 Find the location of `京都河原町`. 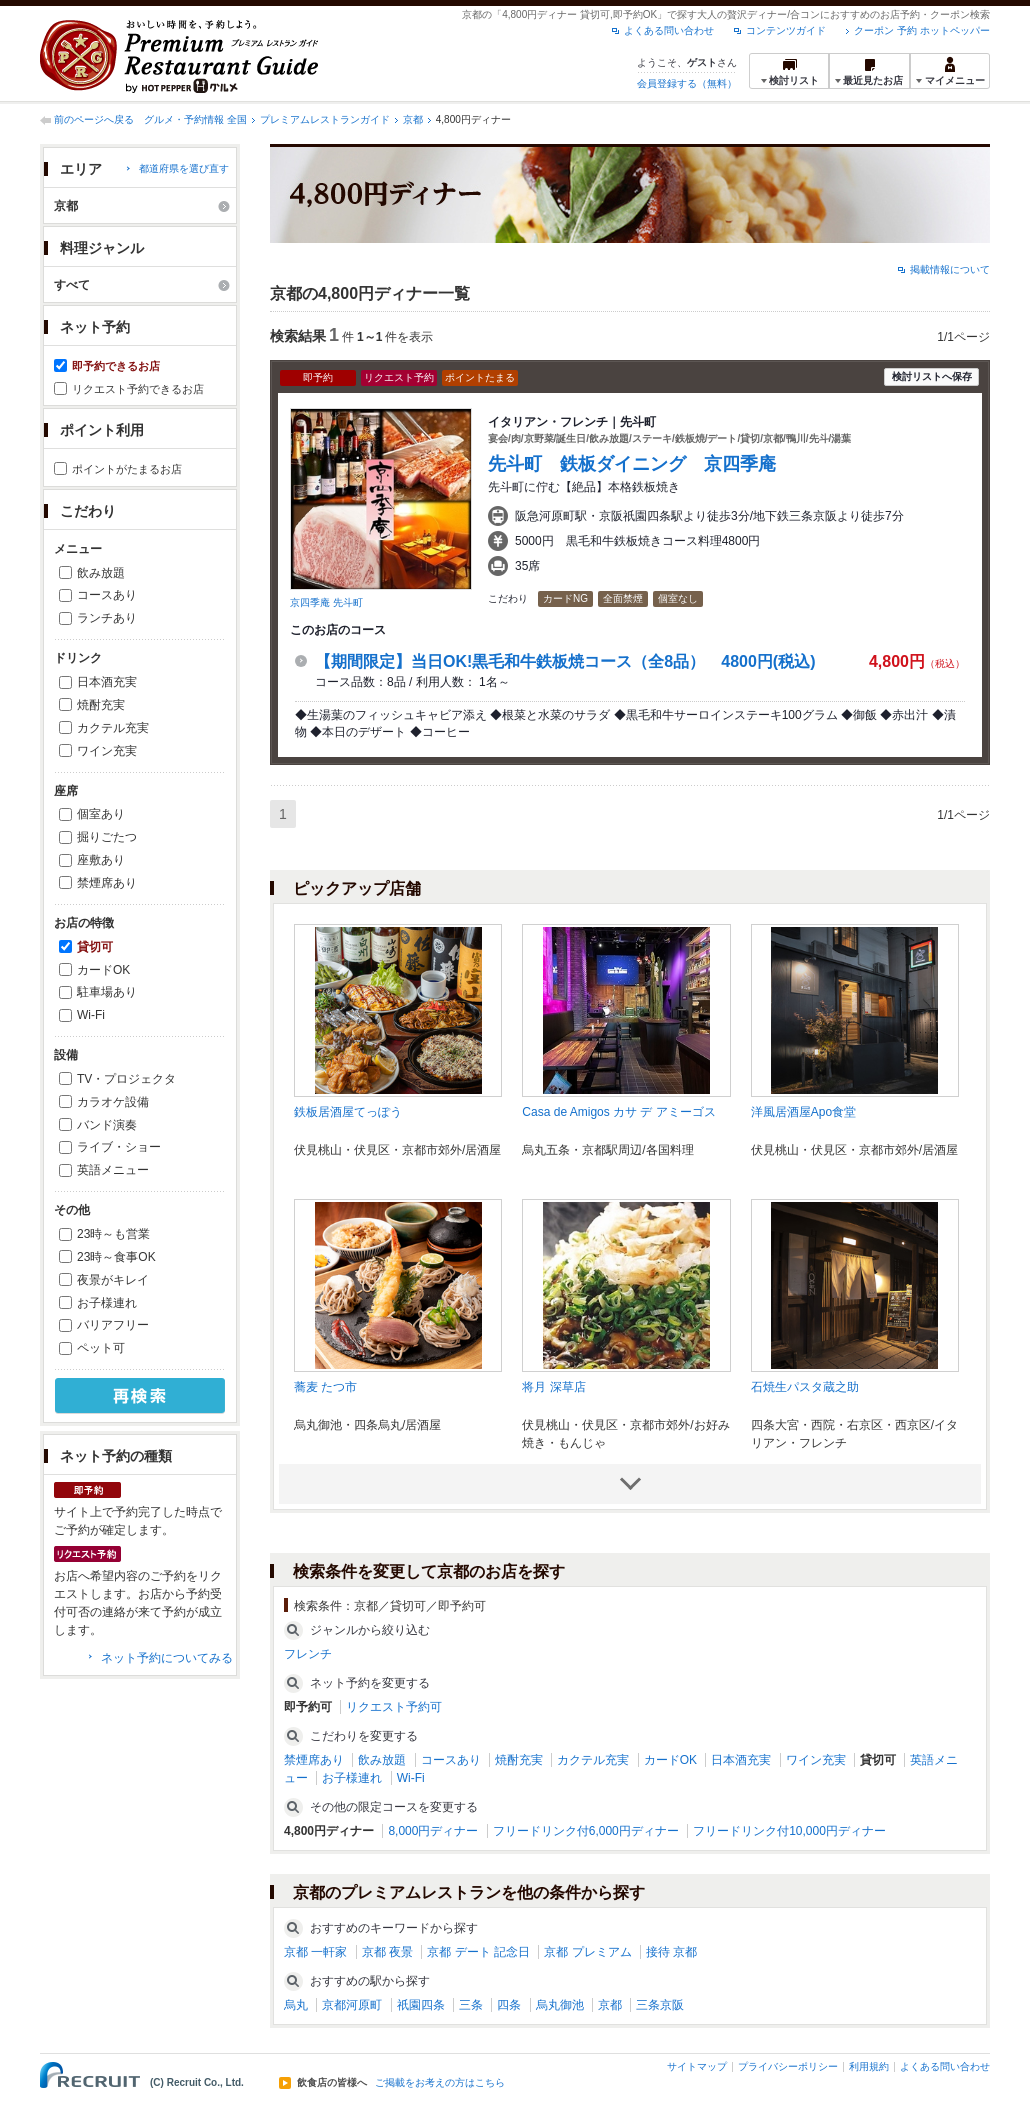

京都河原町 is located at coordinates (352, 2005).